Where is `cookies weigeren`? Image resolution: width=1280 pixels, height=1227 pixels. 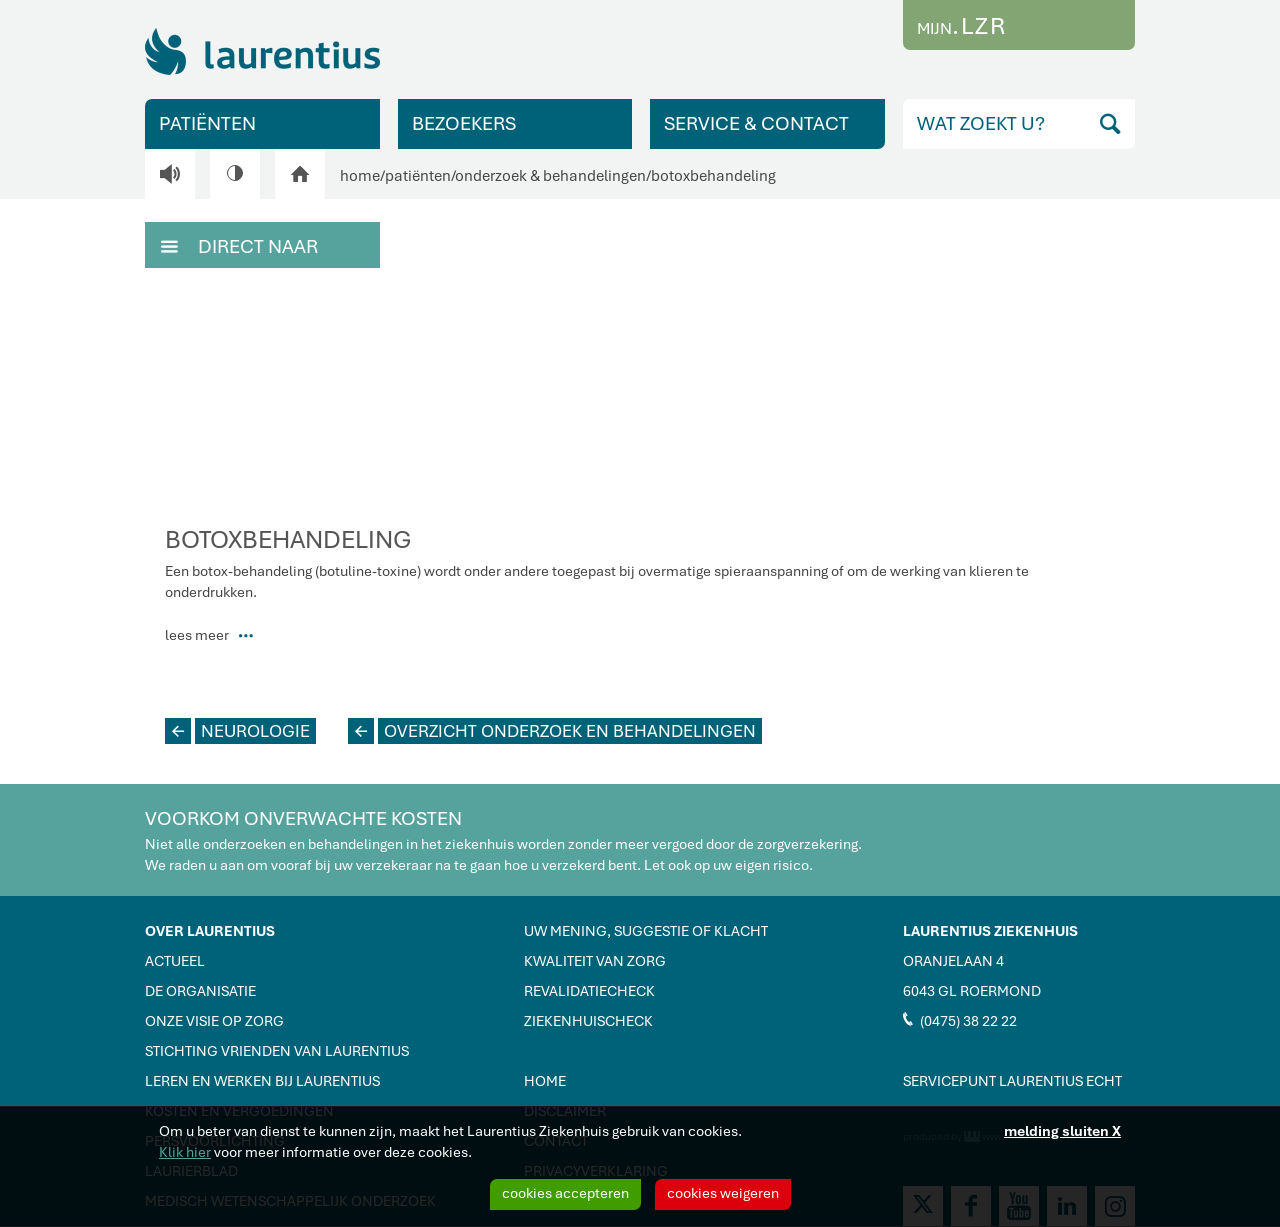 cookies weigeren is located at coordinates (723, 1193).